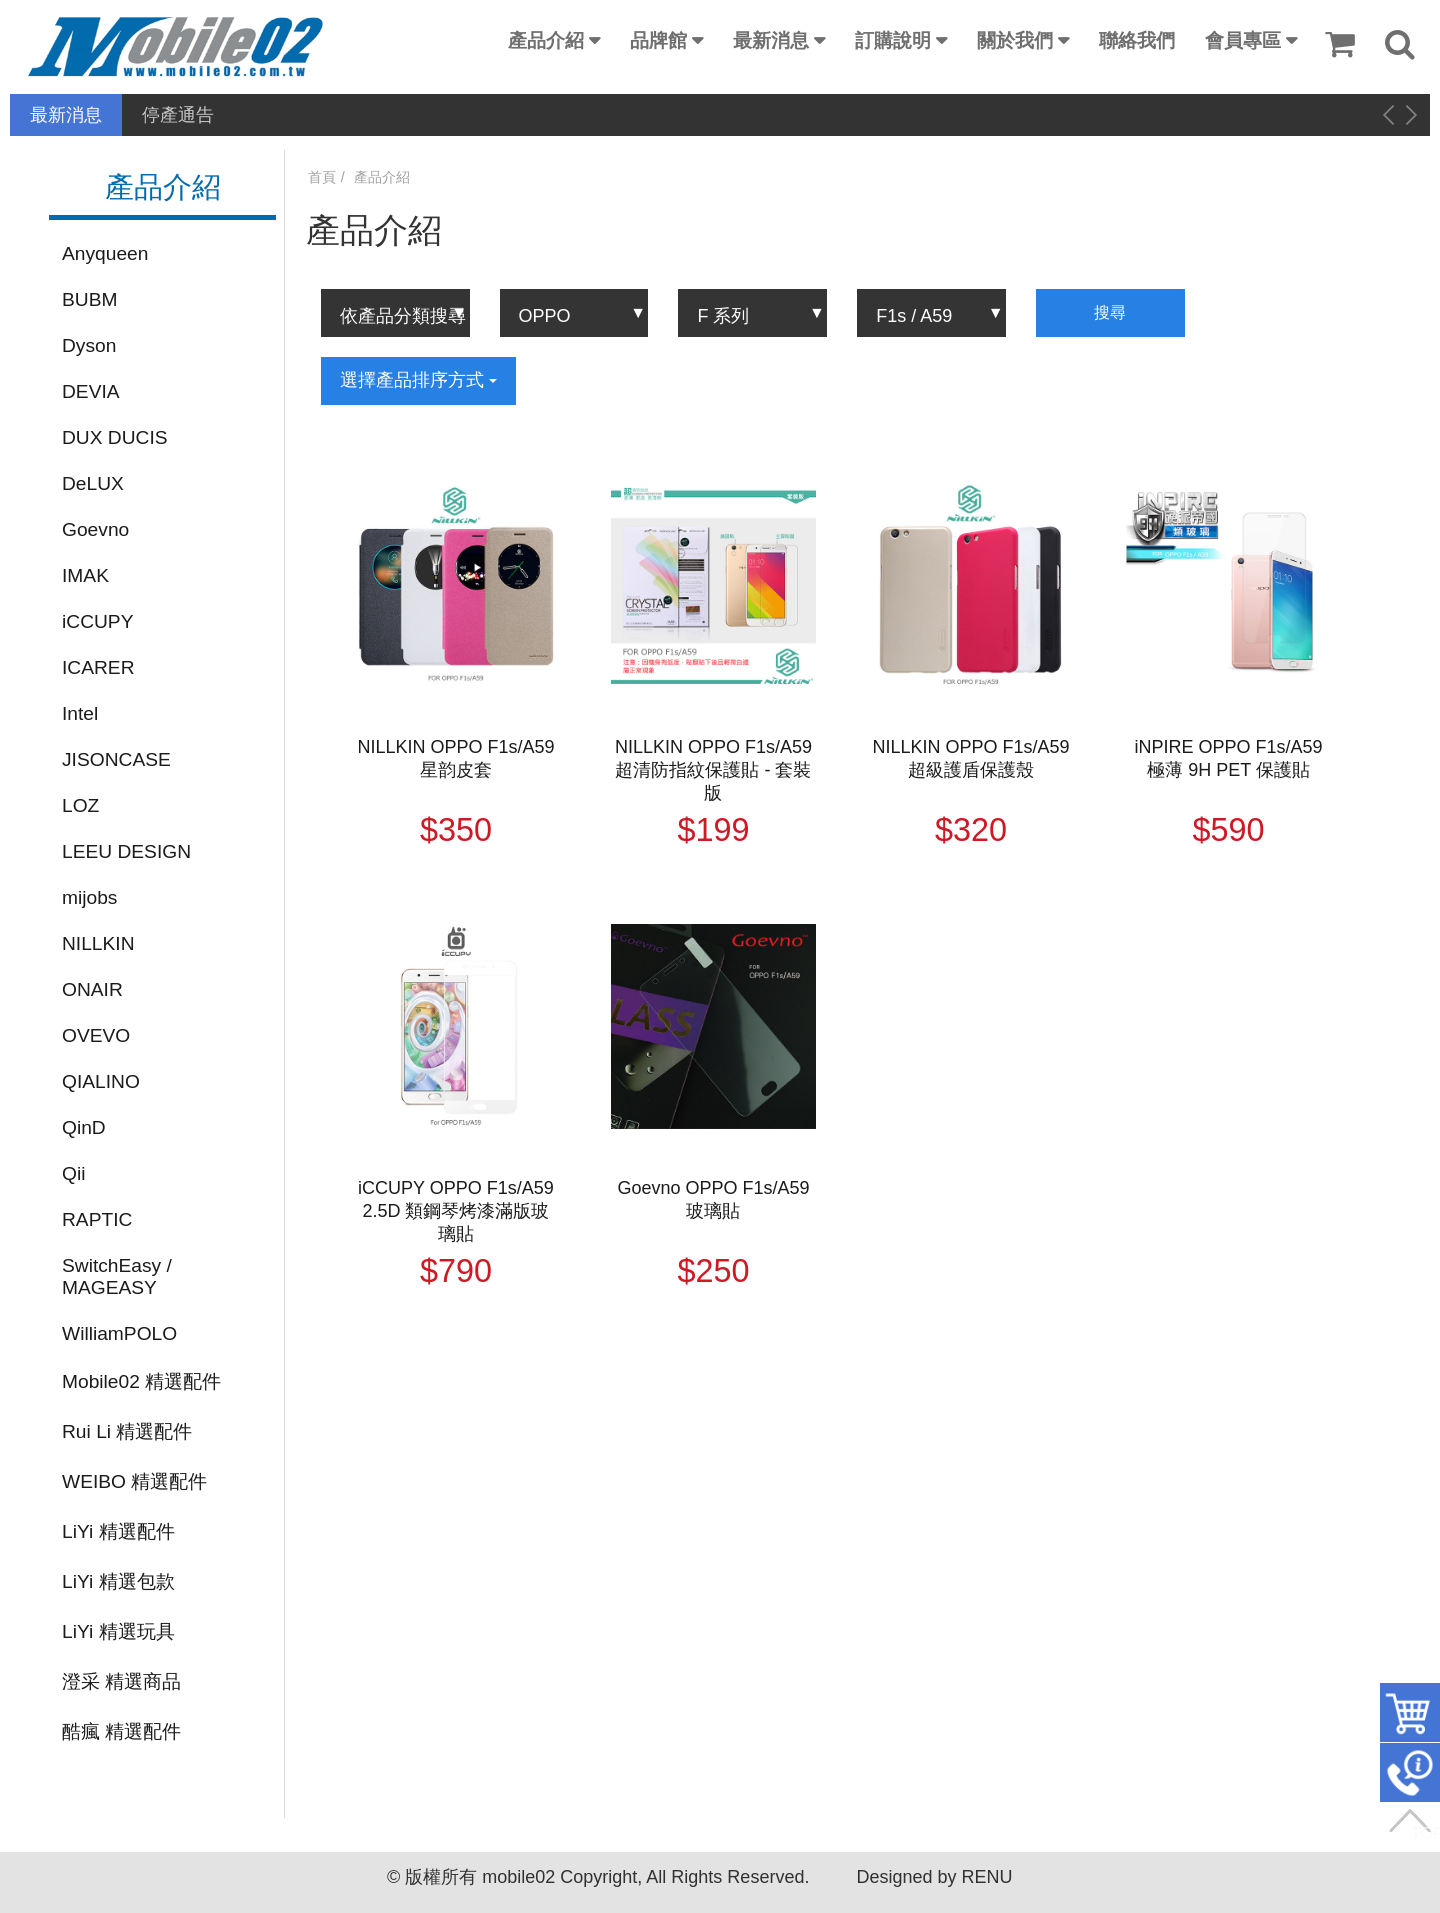 This screenshot has height=1913, width=1440. What do you see at coordinates (1243, 40) in the screenshot?
I see `會員專區` at bounding box center [1243, 40].